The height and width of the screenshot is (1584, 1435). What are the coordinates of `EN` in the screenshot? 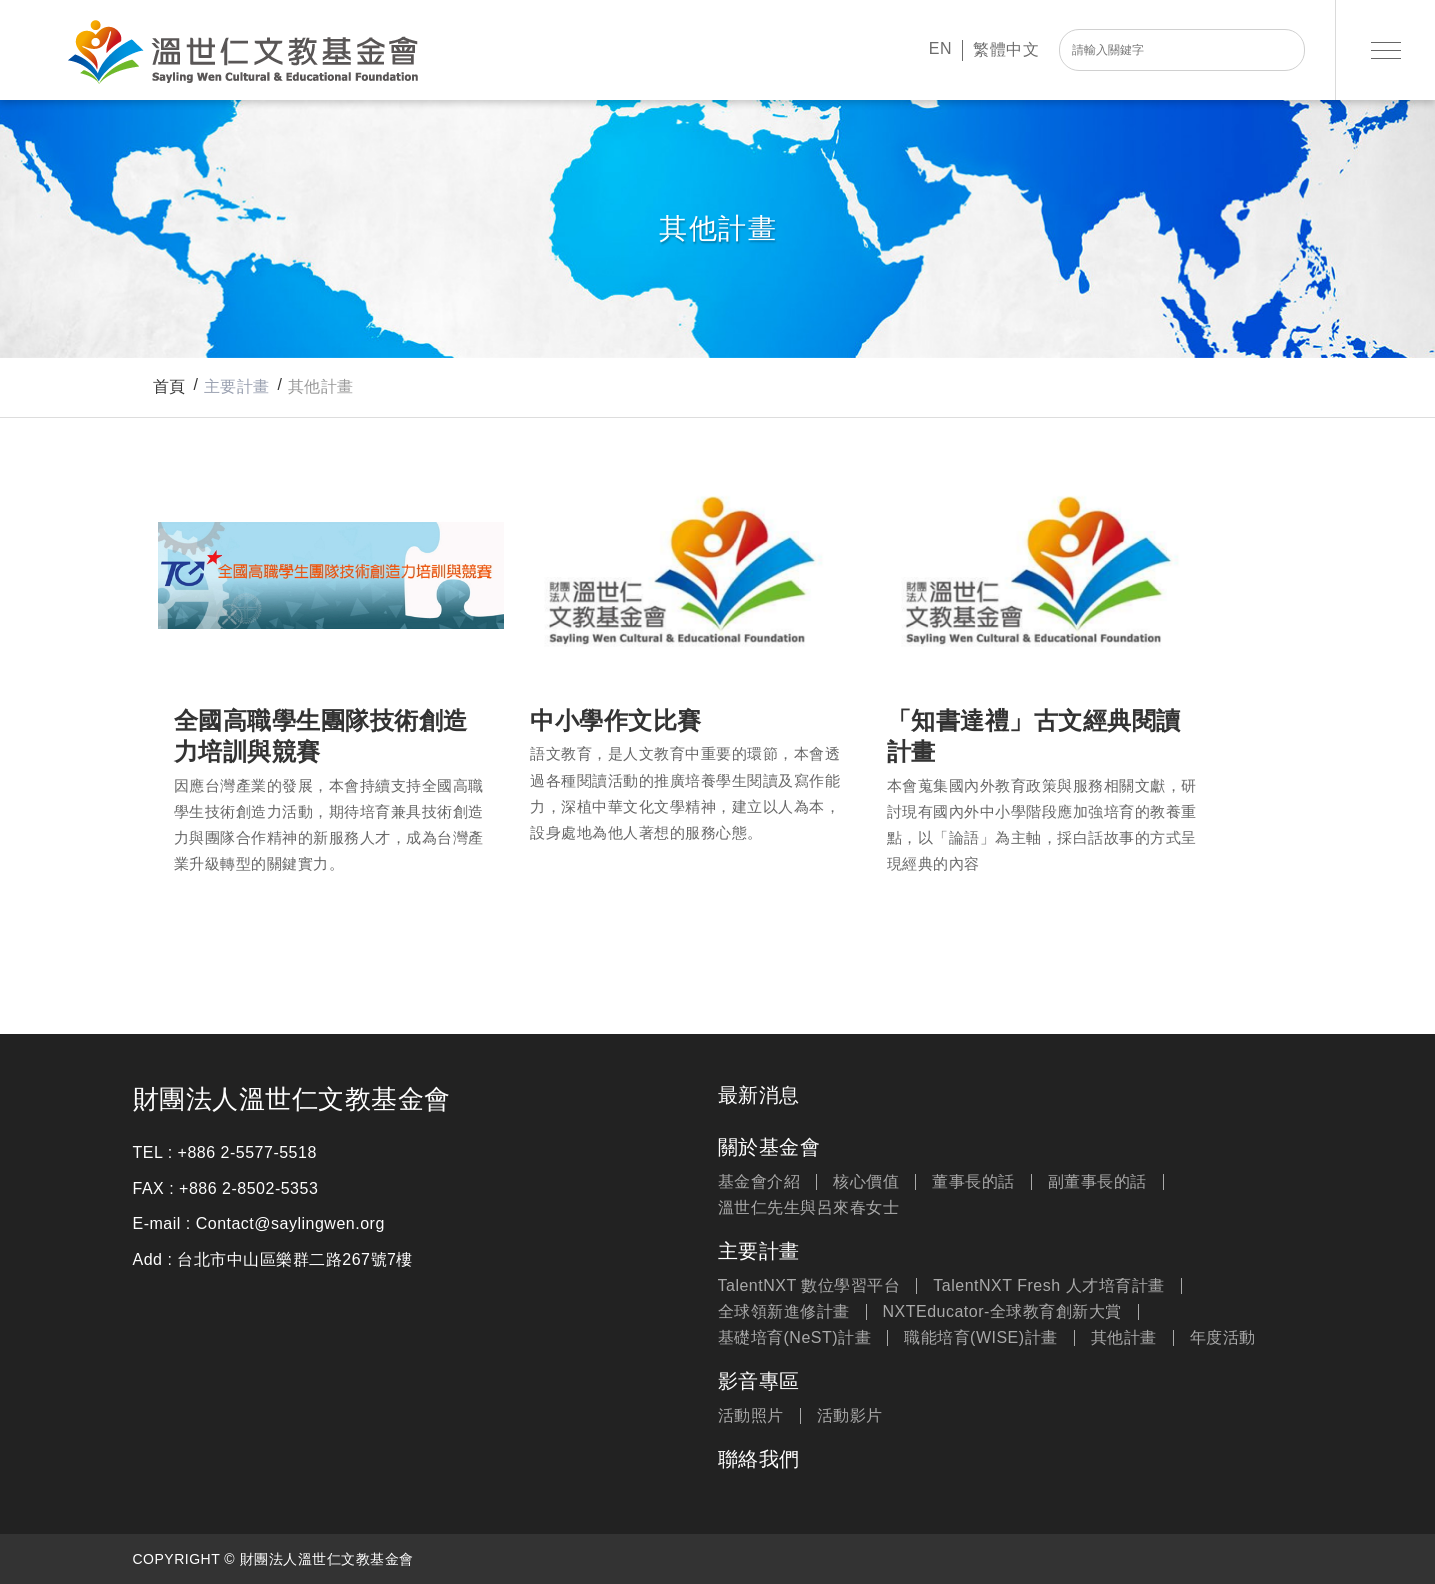 It's located at (940, 48).